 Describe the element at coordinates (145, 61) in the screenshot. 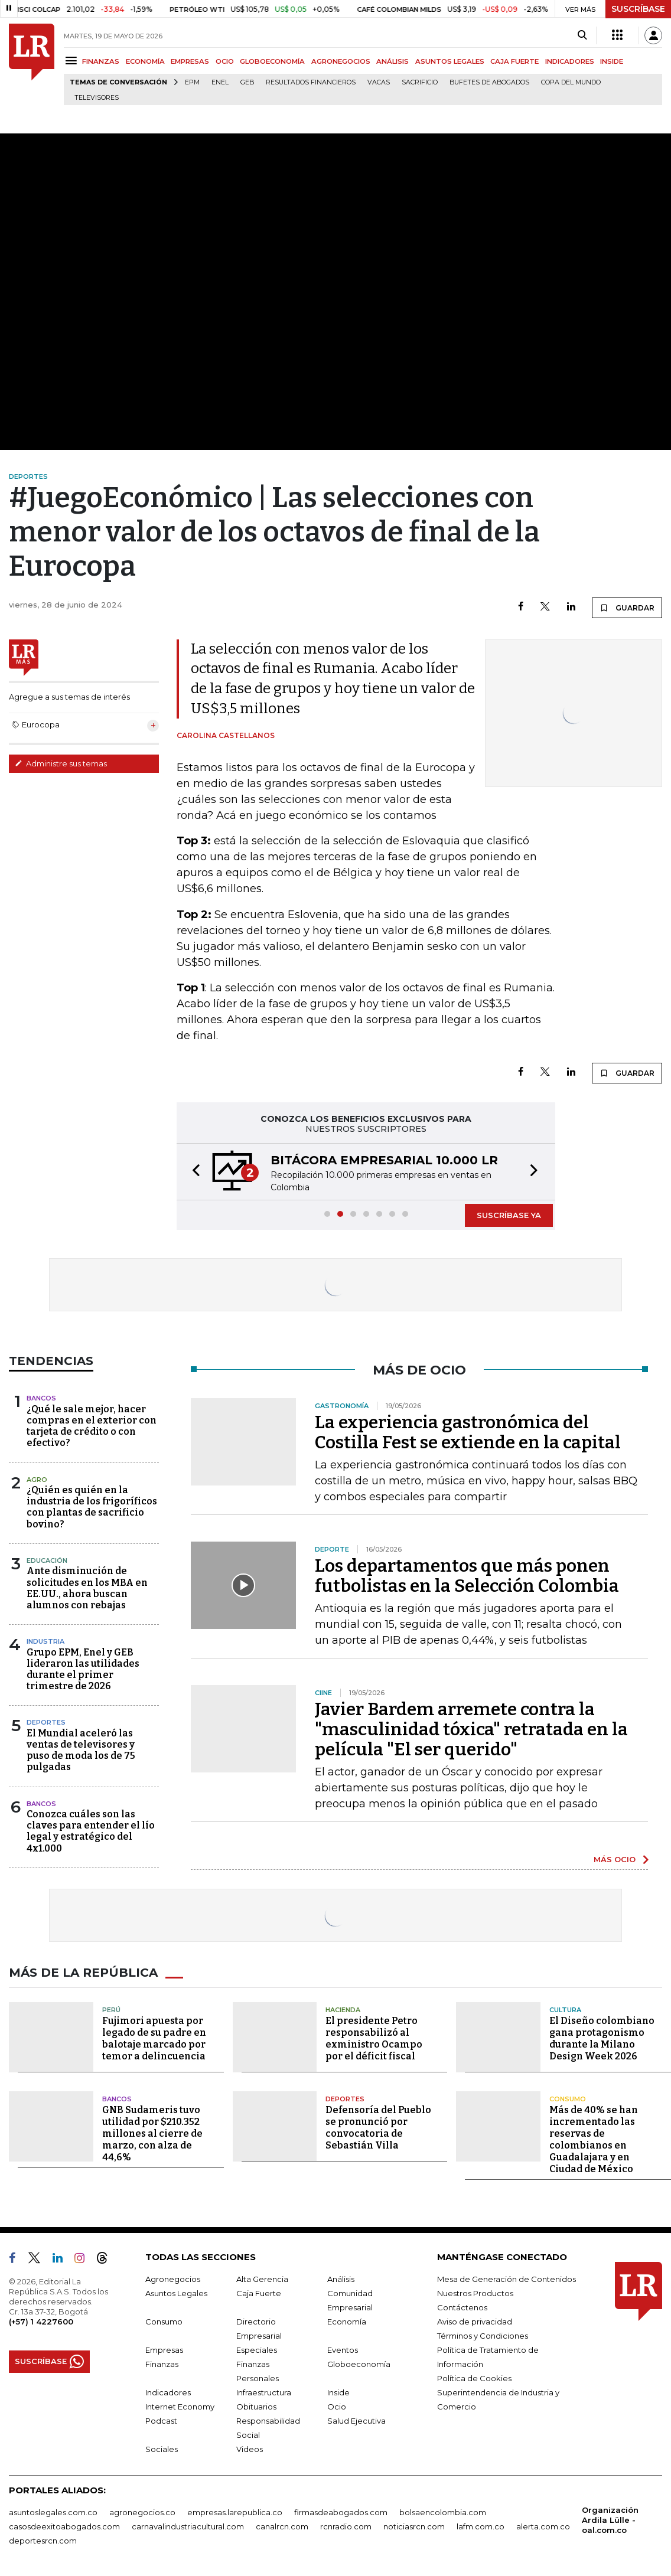

I see `ECONOMÍA` at that location.